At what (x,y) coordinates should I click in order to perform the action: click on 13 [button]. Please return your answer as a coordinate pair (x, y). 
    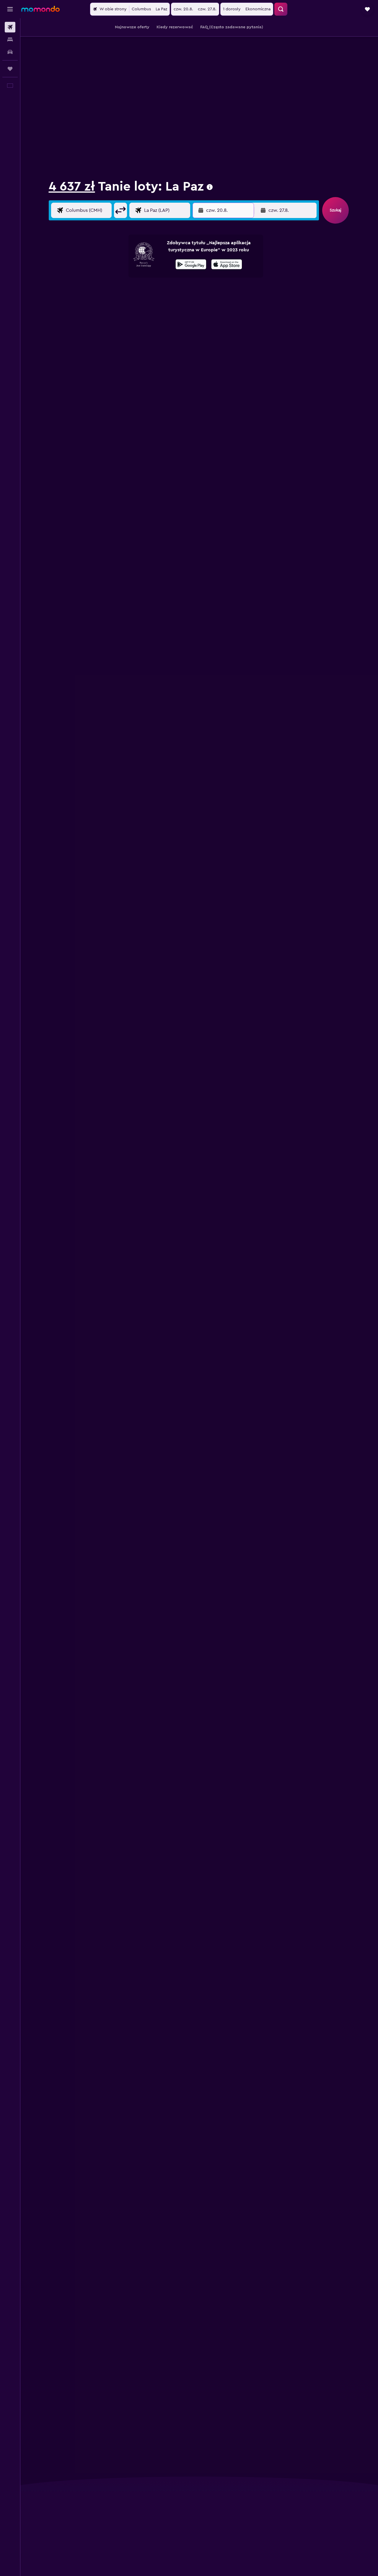
    Looking at the image, I should click on (156, 315).